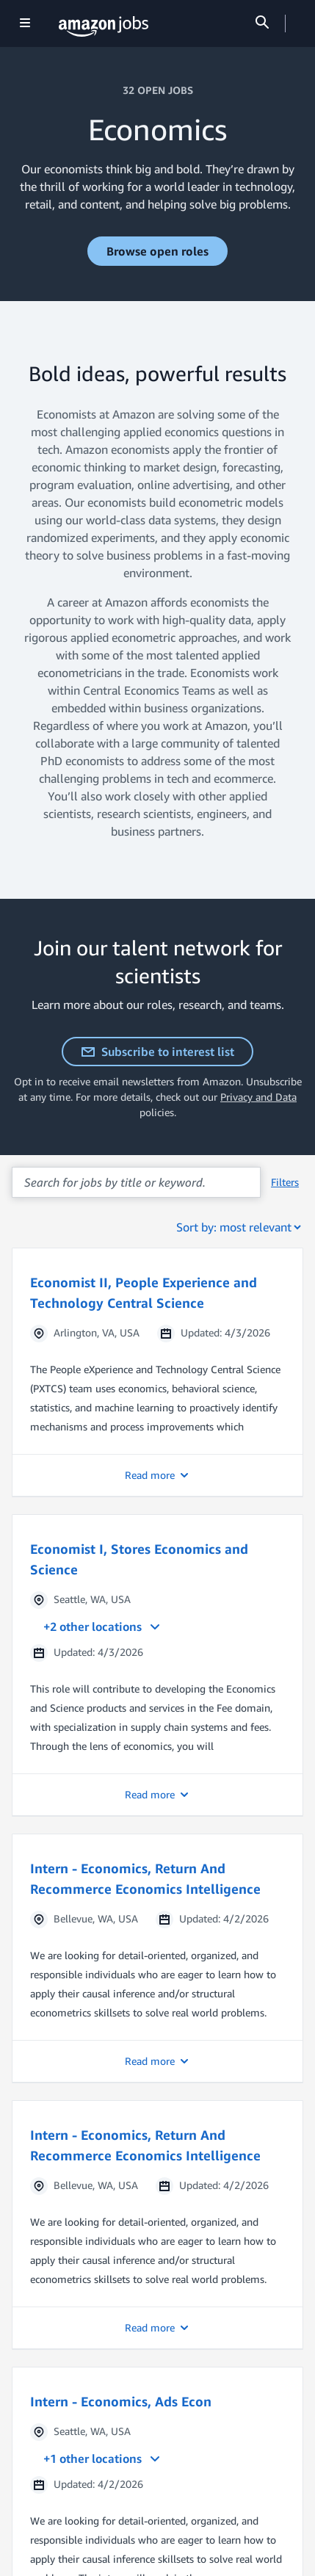 Image resolution: width=315 pixels, height=2576 pixels. Describe the element at coordinates (285, 1182) in the screenshot. I see `Filters` at that location.